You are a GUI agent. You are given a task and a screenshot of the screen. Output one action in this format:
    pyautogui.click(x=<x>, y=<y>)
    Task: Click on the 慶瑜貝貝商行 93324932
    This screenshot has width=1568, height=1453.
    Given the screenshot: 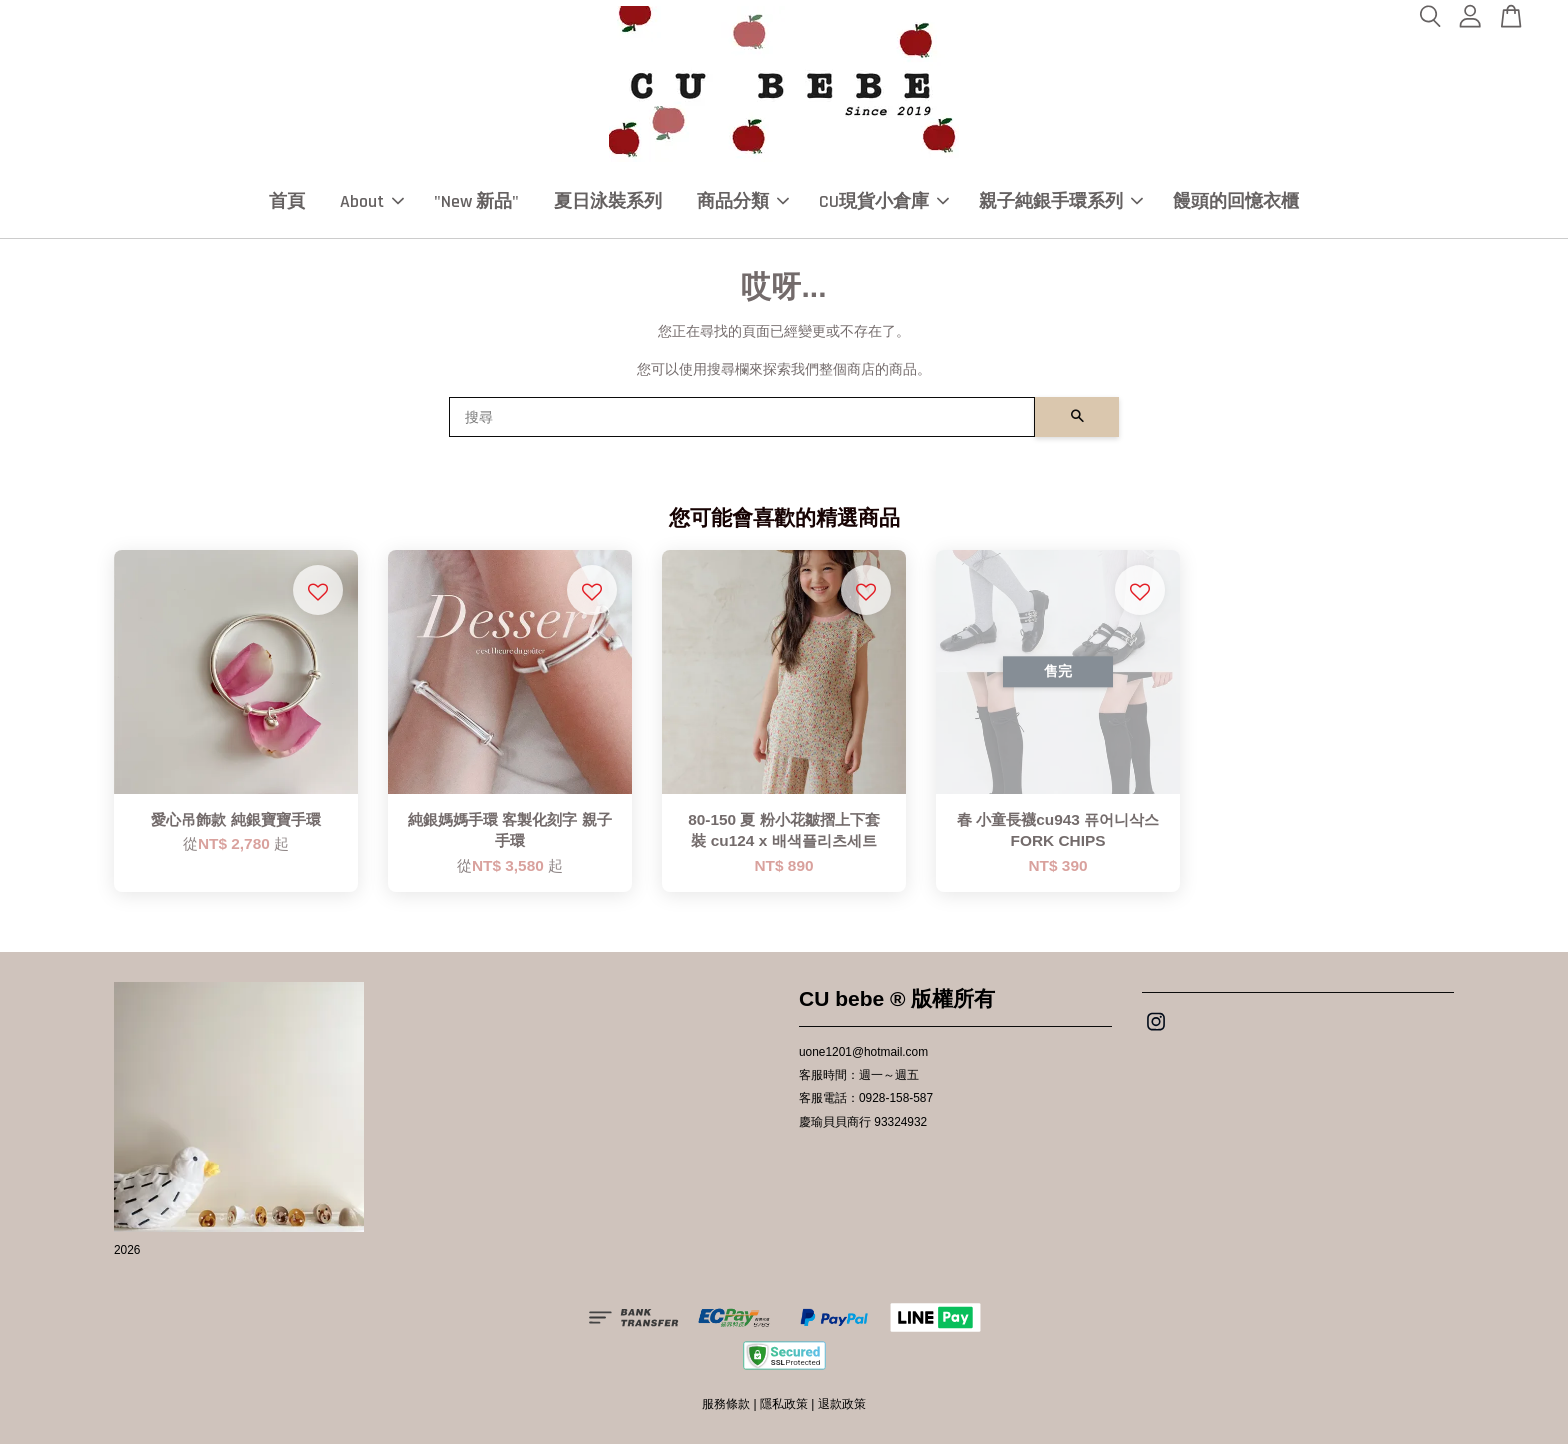 What is the action you would take?
    pyautogui.click(x=863, y=1131)
    